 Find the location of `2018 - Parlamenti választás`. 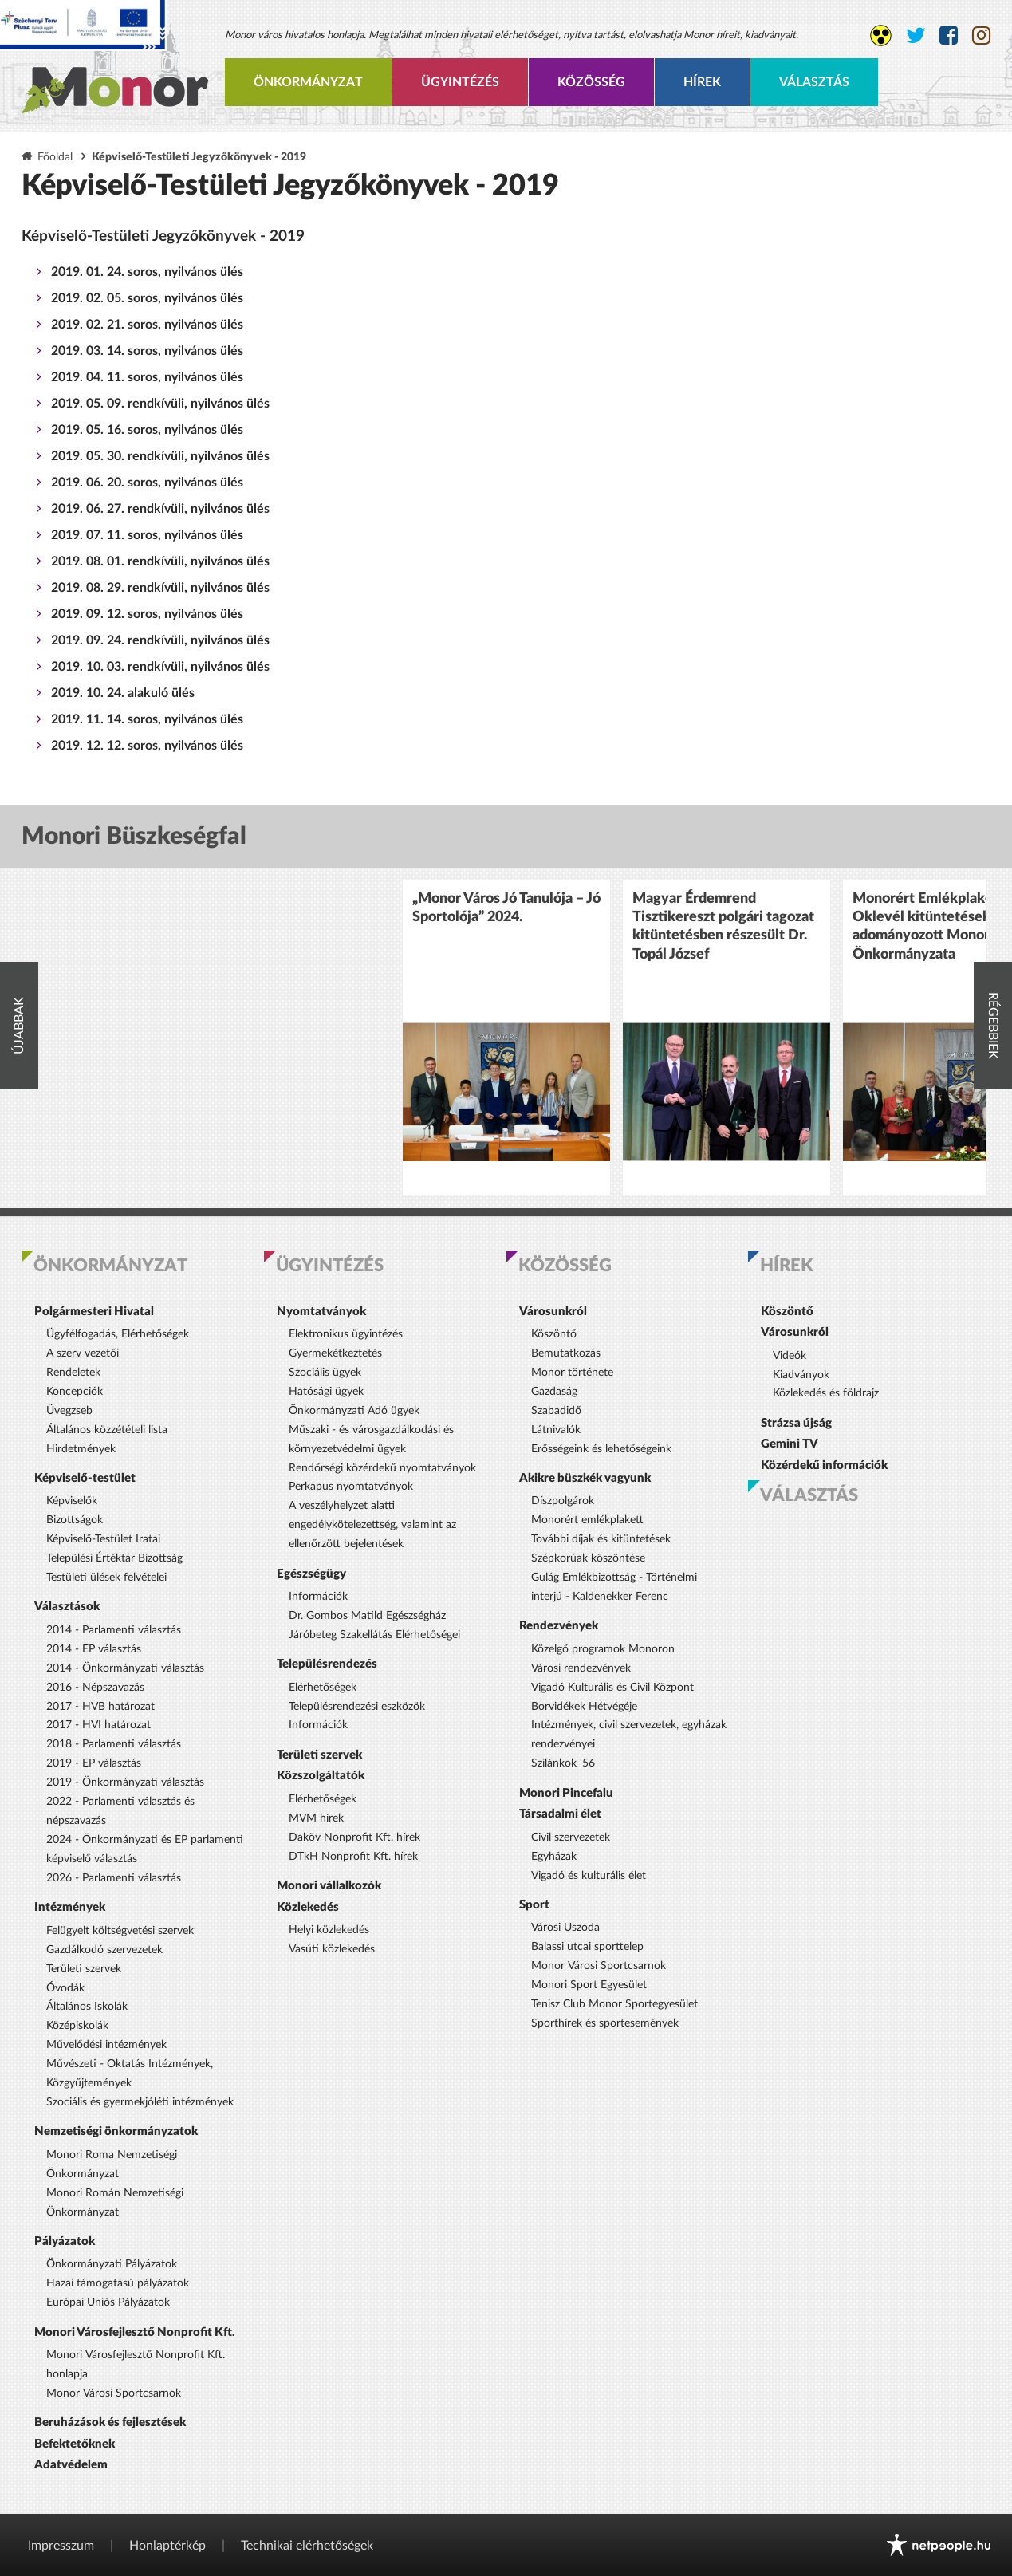

2018 - Parlamenti választás is located at coordinates (113, 1744).